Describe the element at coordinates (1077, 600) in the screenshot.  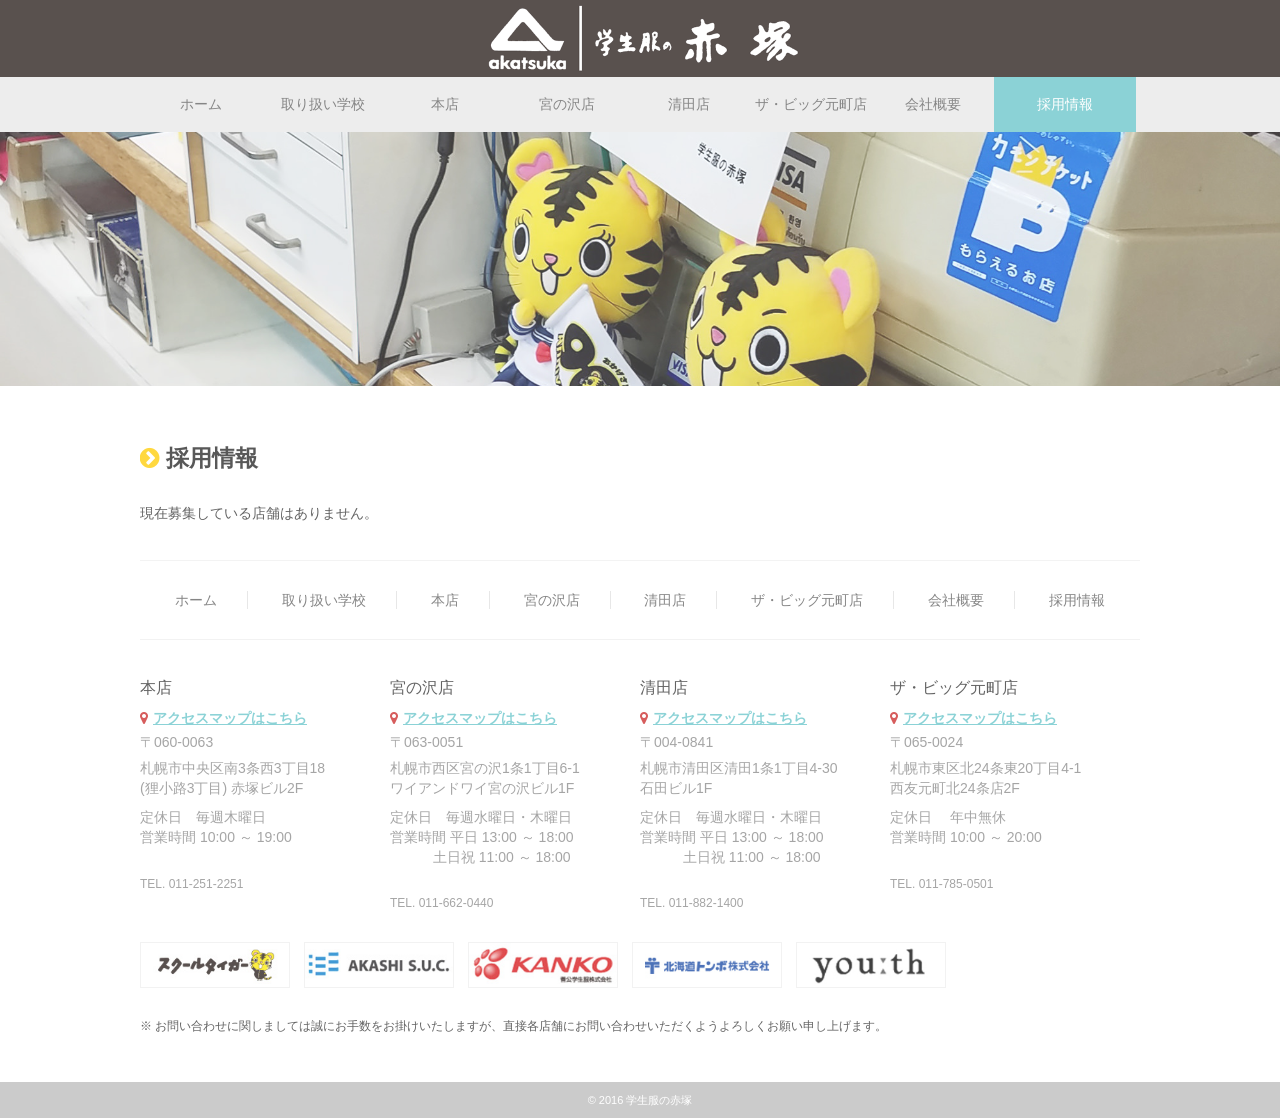
I see `採用情報` at that location.